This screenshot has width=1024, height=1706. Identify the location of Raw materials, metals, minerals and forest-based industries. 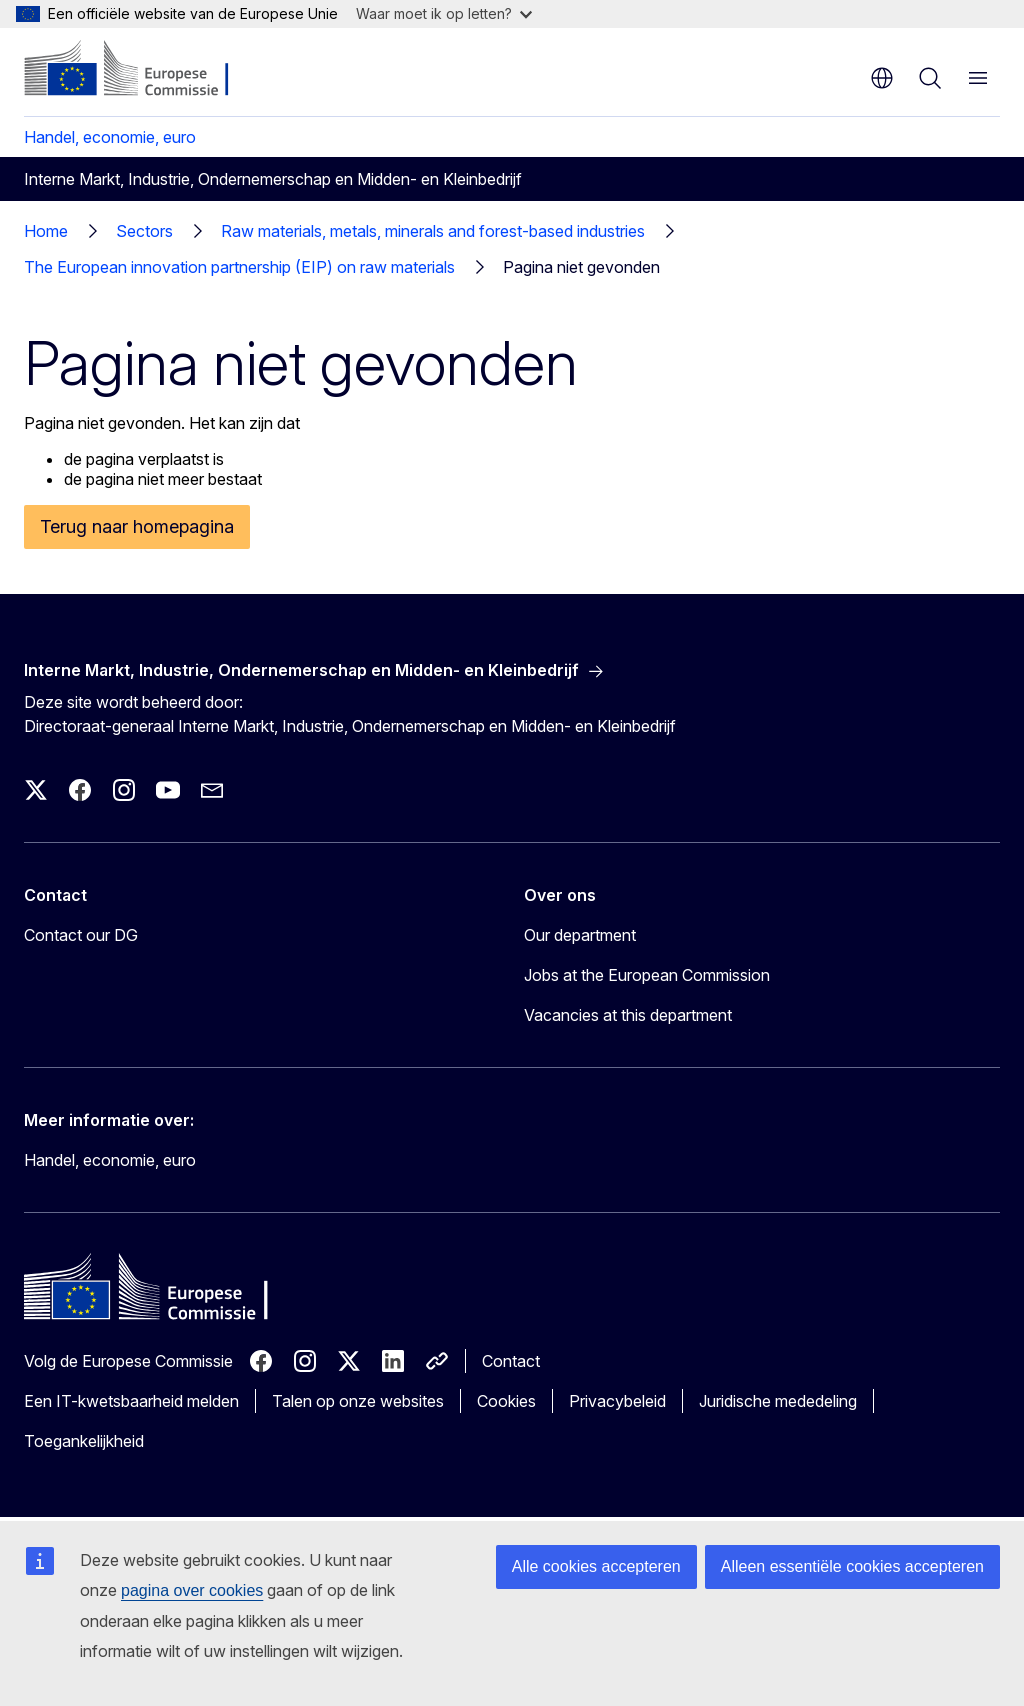
(433, 231).